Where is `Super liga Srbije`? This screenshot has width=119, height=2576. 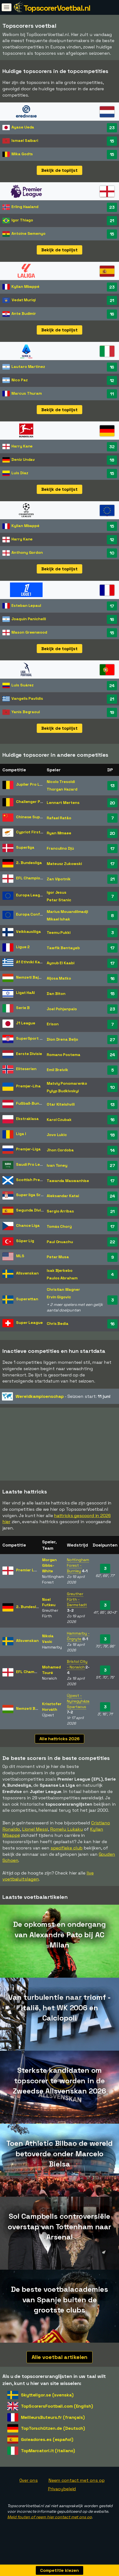
Super liga Srbije is located at coordinates (31, 1194).